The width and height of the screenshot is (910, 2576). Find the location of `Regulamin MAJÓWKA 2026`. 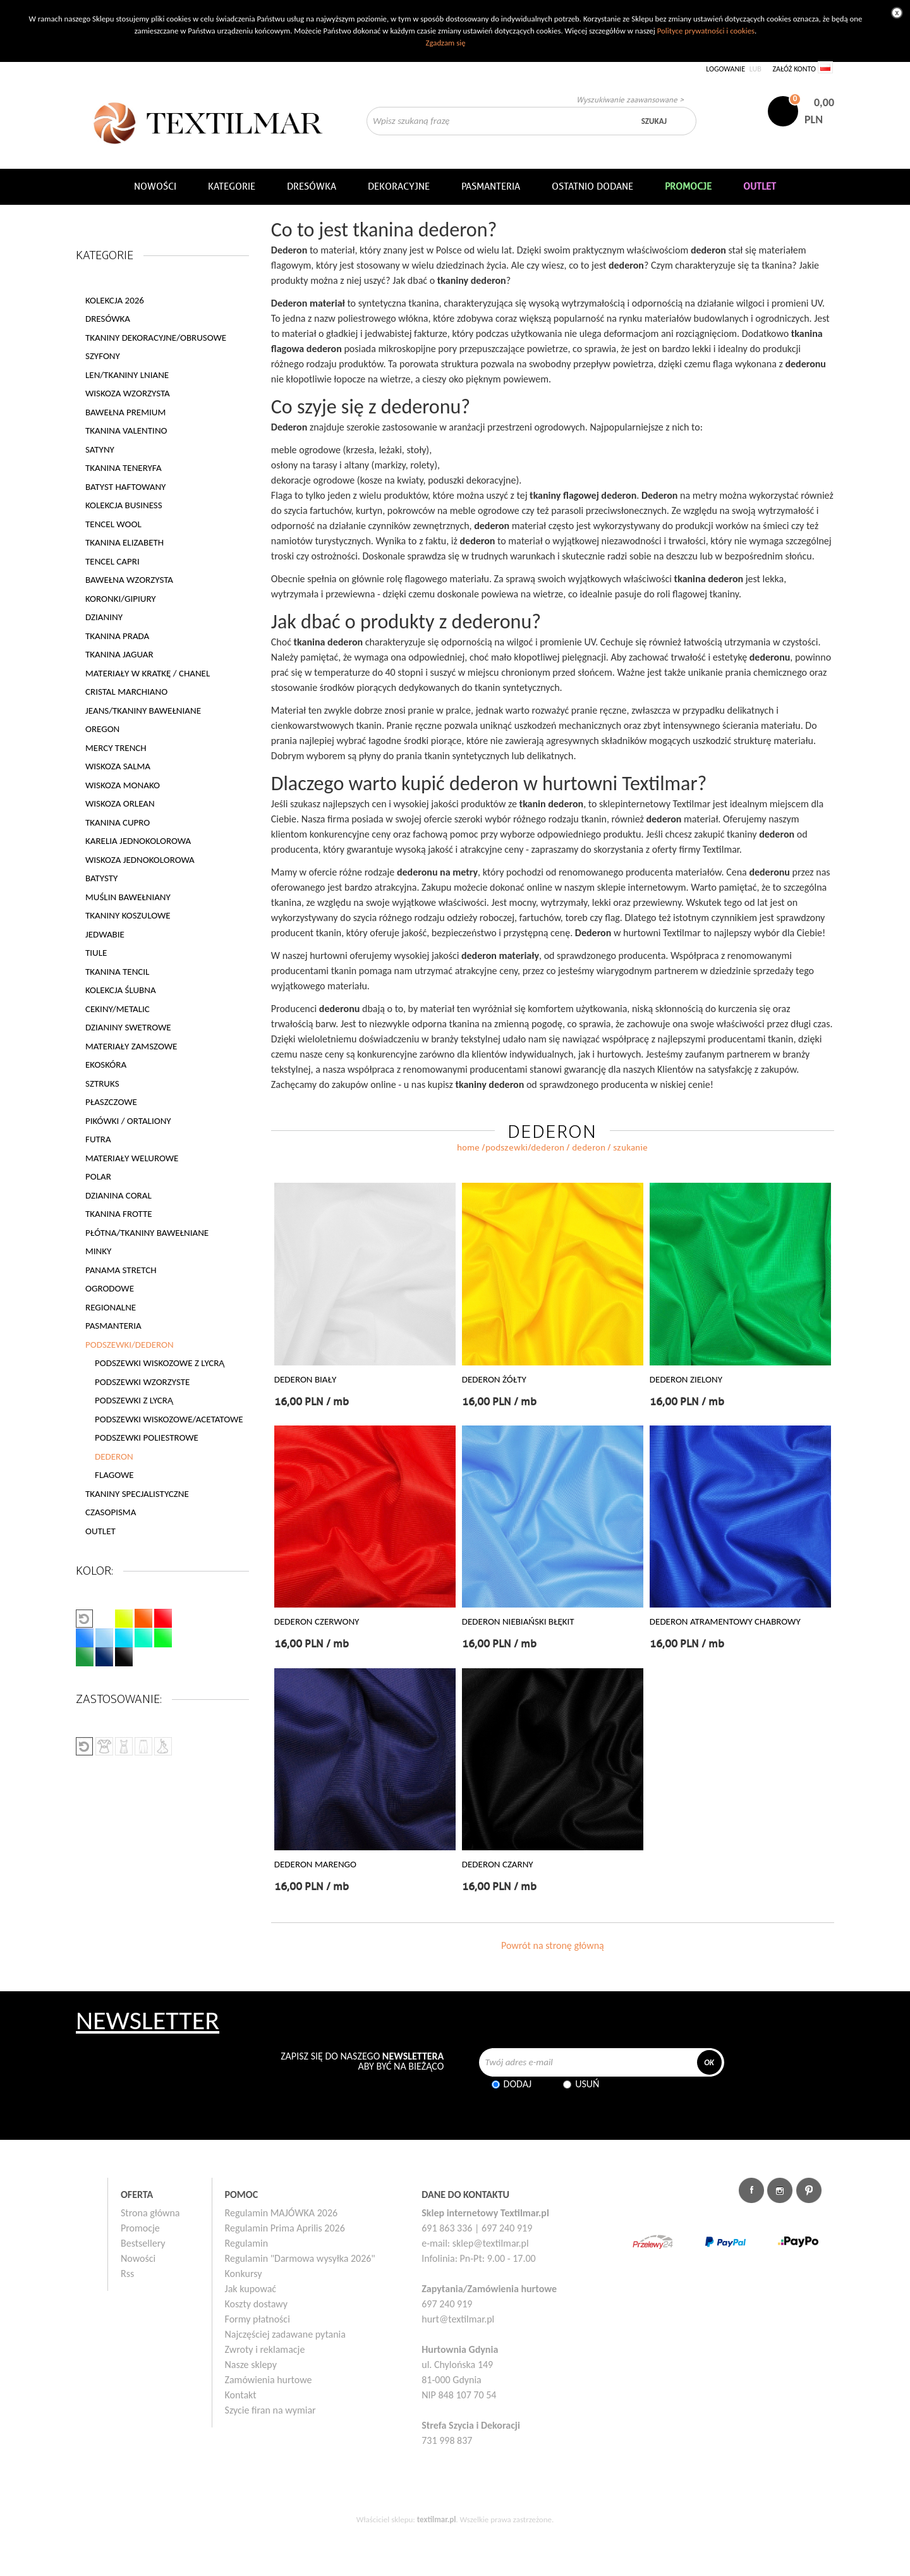

Regulamin MAJÓWKA 2026 is located at coordinates (281, 2213).